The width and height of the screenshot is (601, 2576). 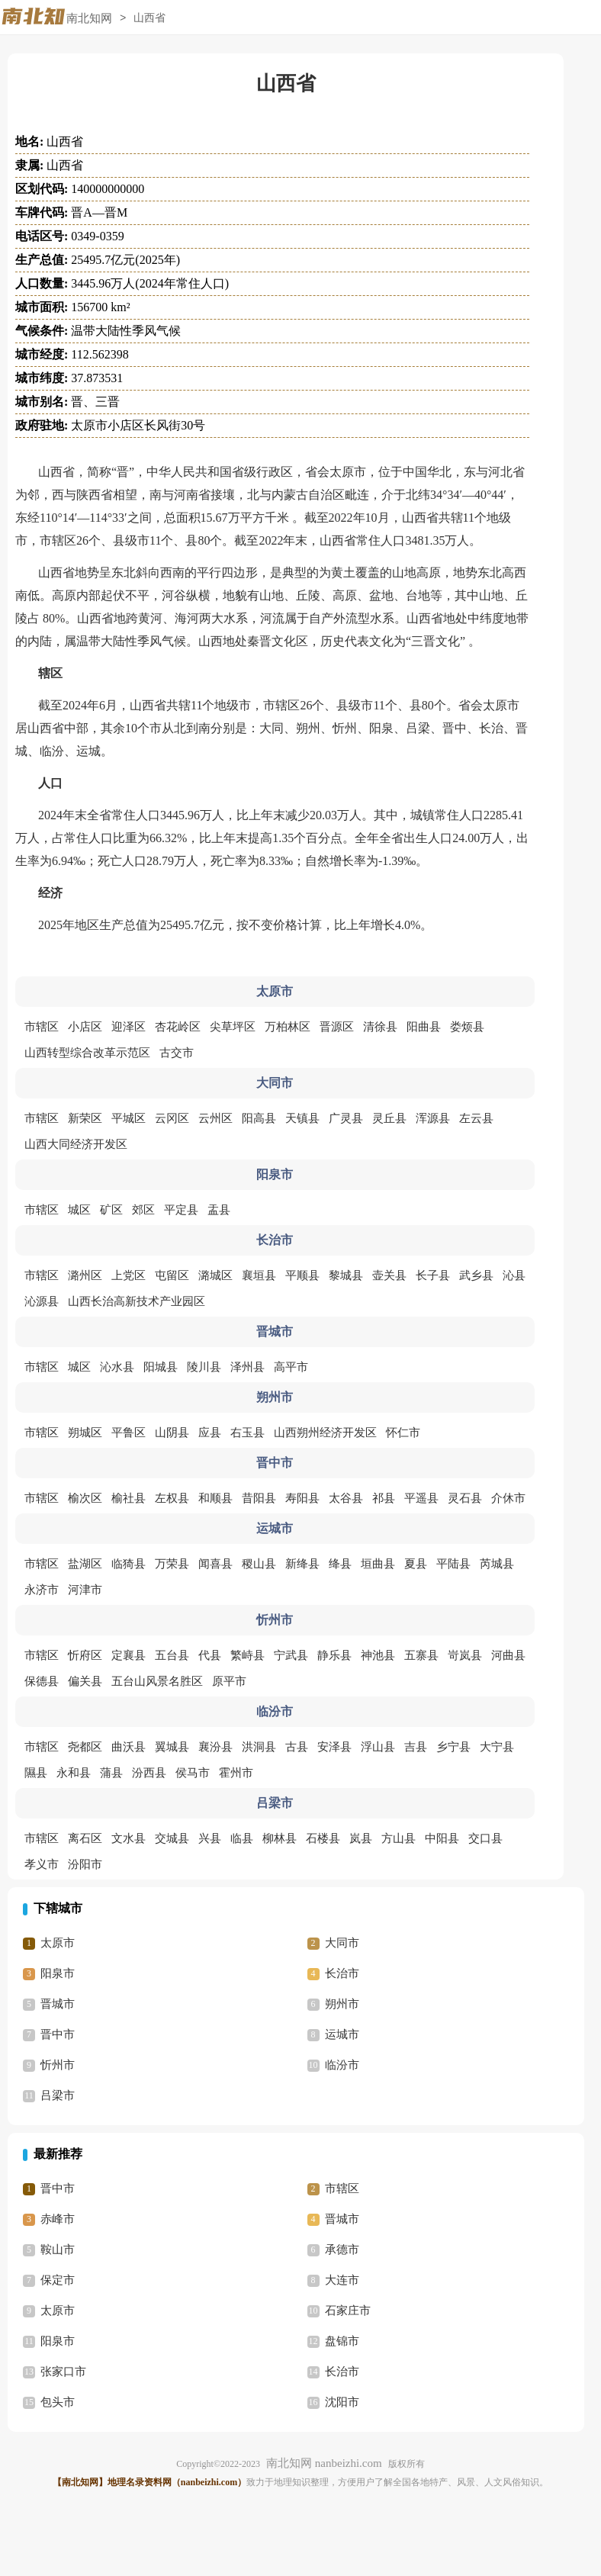 I want to click on 河曲县, so click(x=508, y=1655).